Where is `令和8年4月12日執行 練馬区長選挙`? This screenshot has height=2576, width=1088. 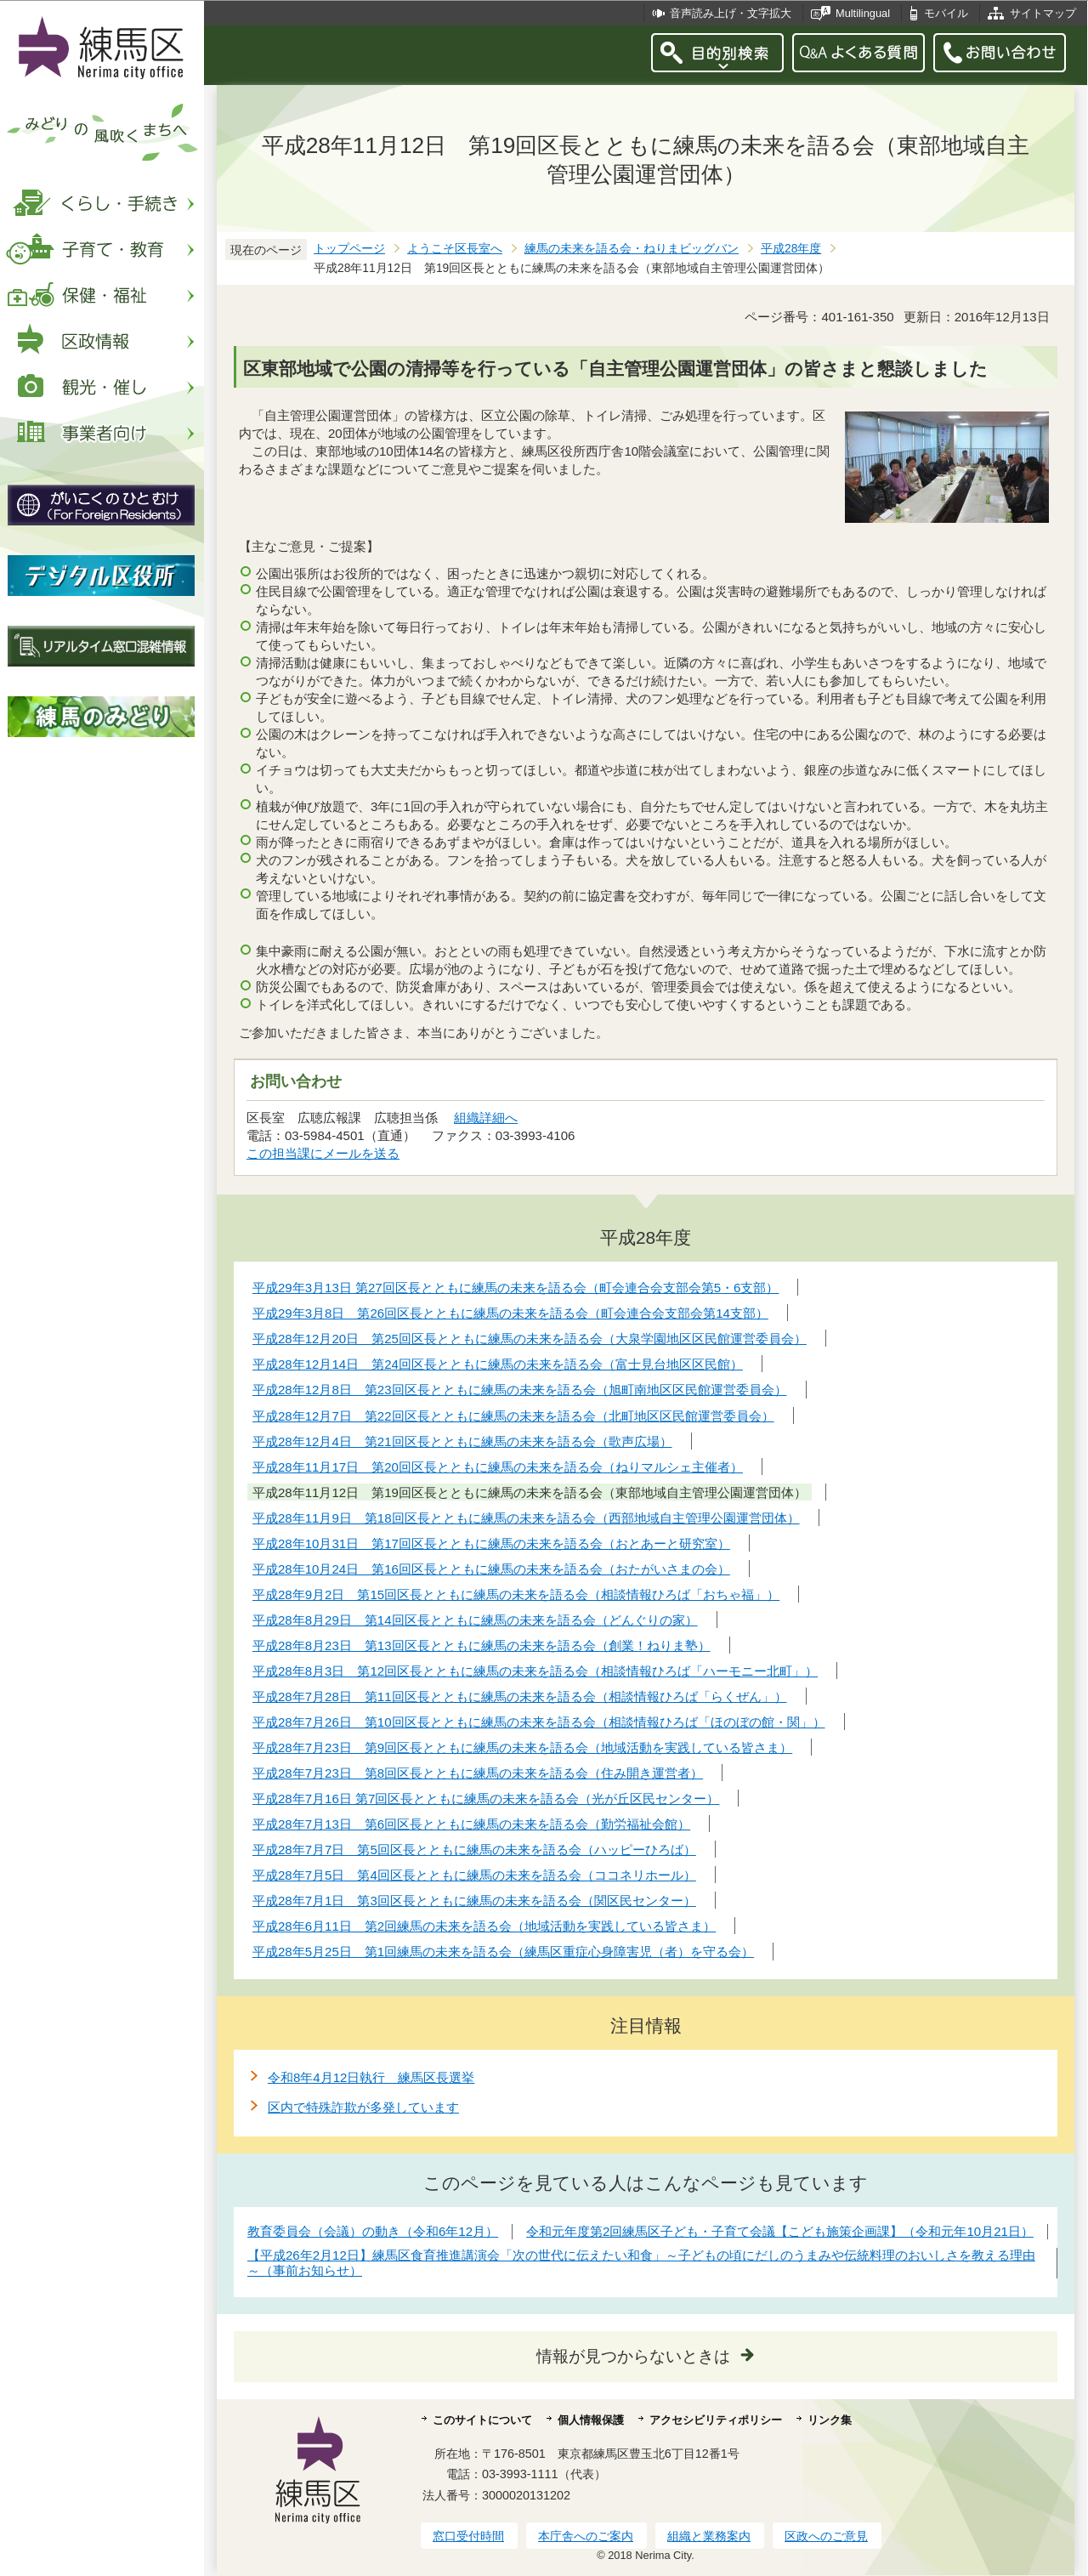 令和8年4月12日執行 練馬区長選挙 is located at coordinates (371, 2077).